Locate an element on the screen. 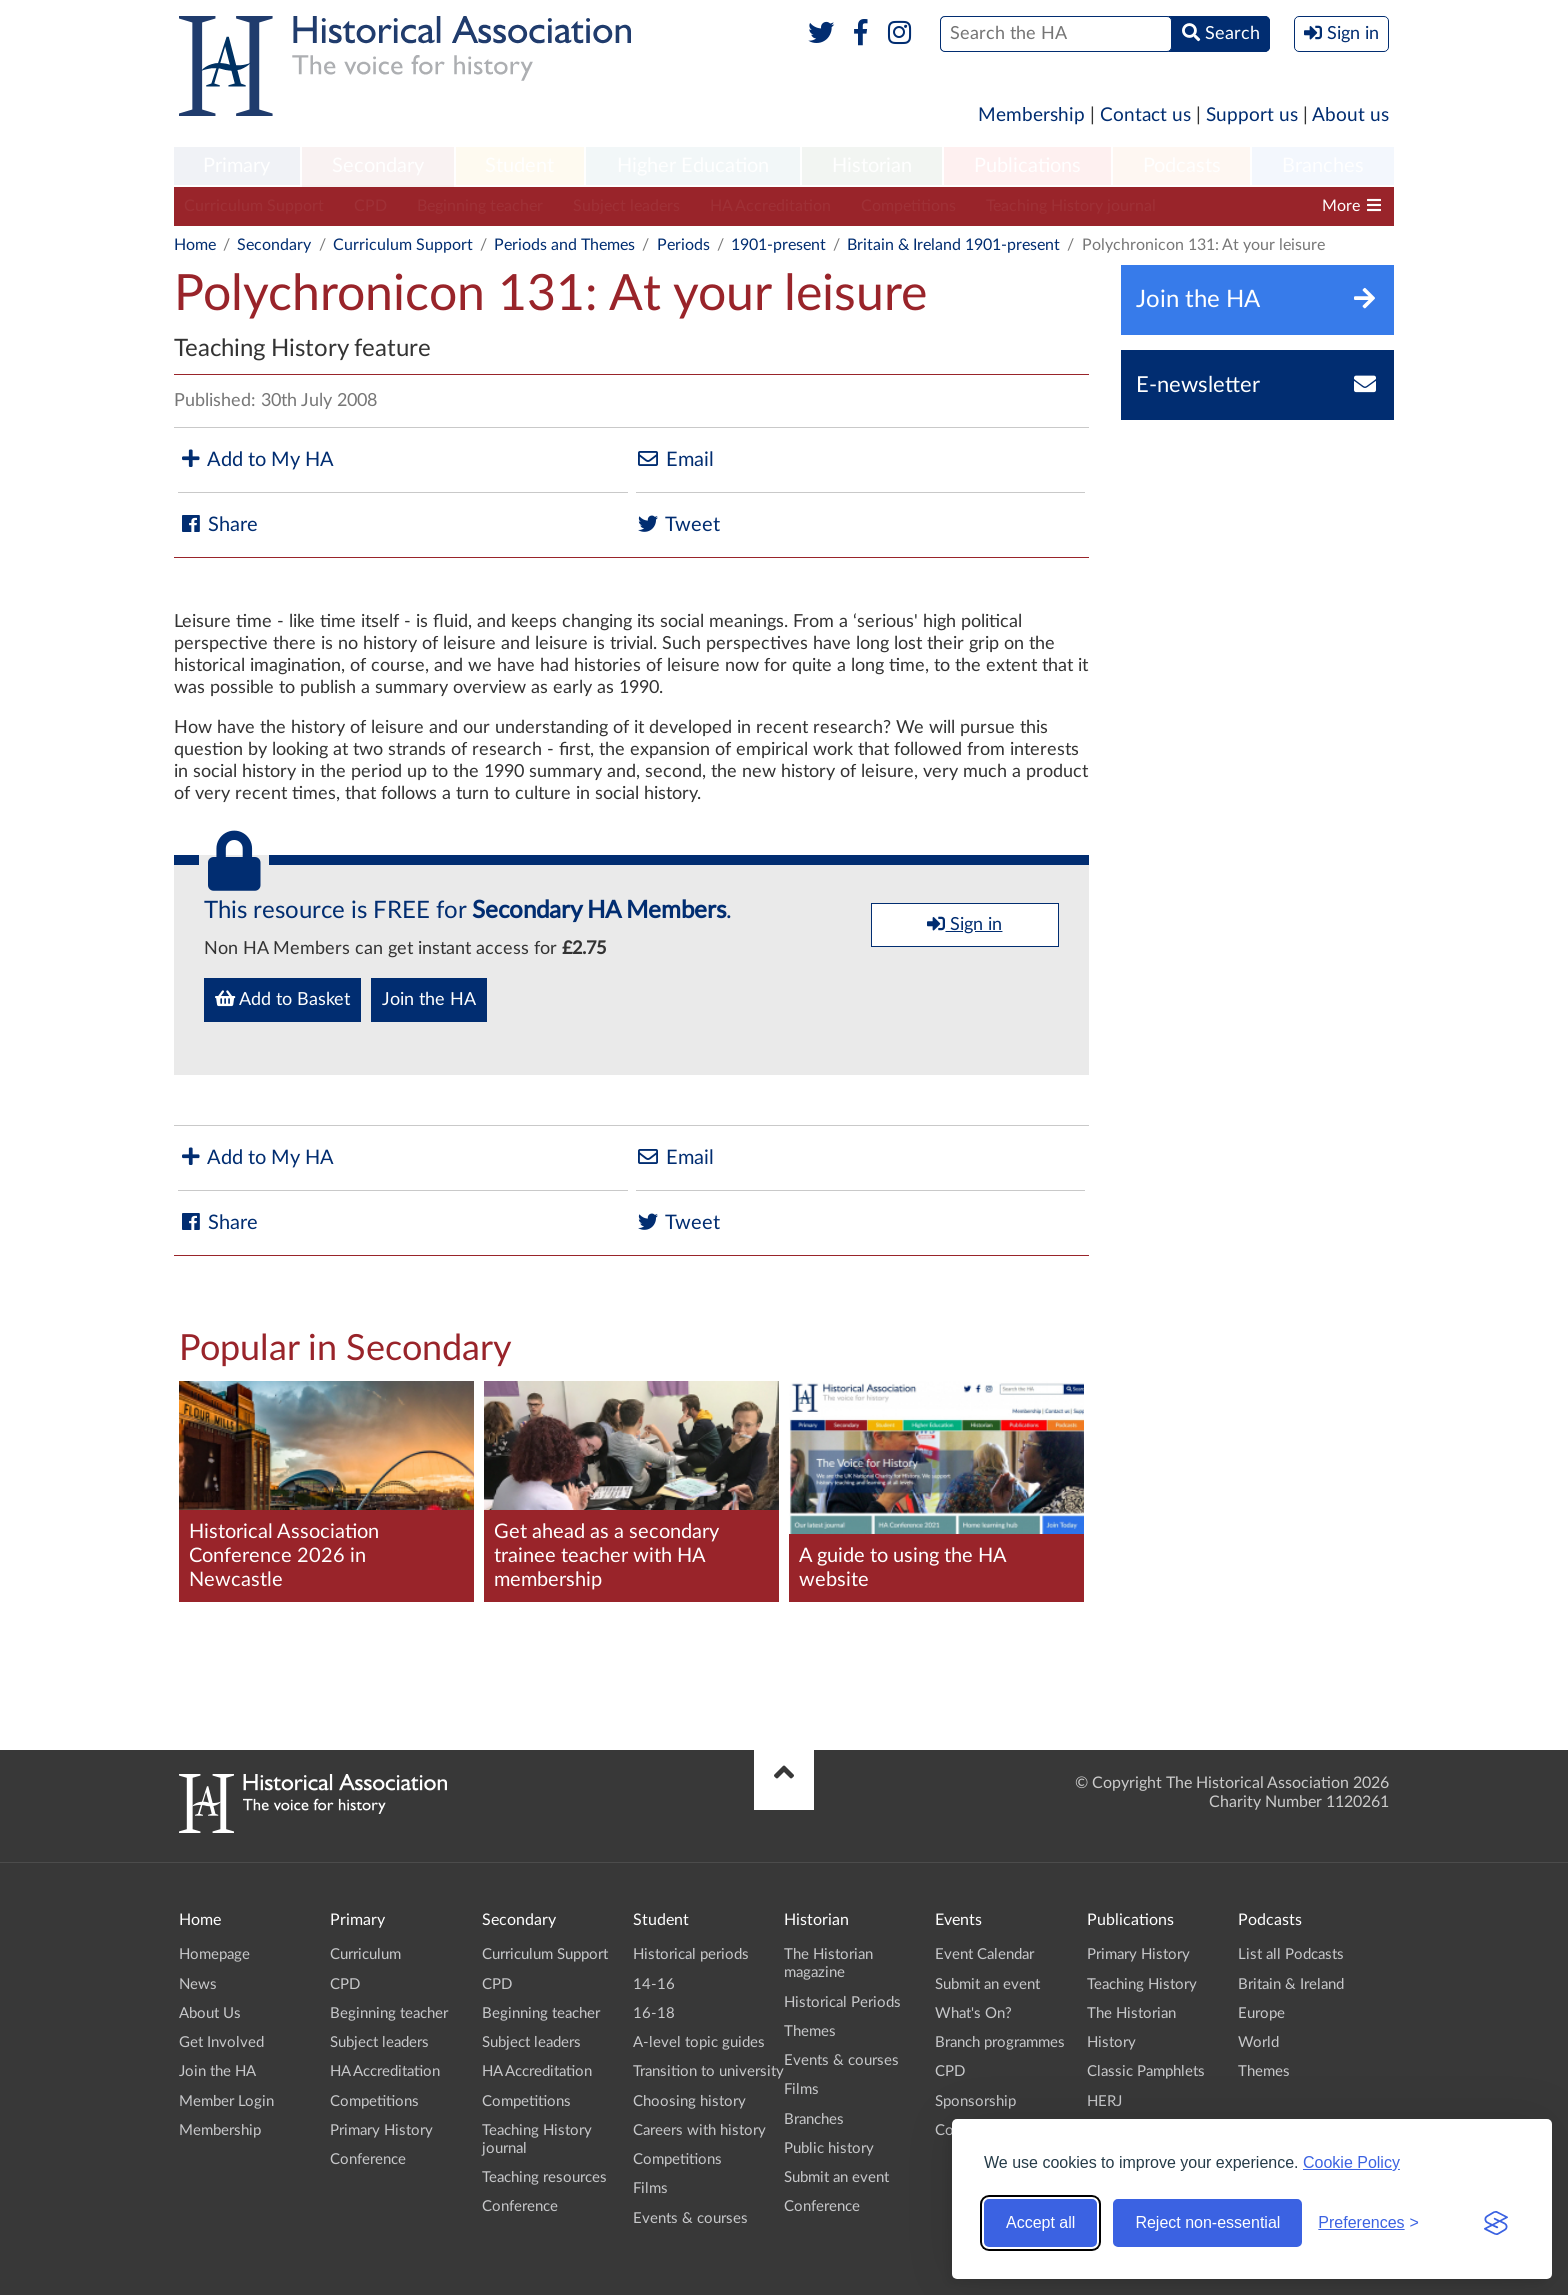 This screenshot has height=2295, width=1568. [menuitem] is located at coordinates (237, 167).